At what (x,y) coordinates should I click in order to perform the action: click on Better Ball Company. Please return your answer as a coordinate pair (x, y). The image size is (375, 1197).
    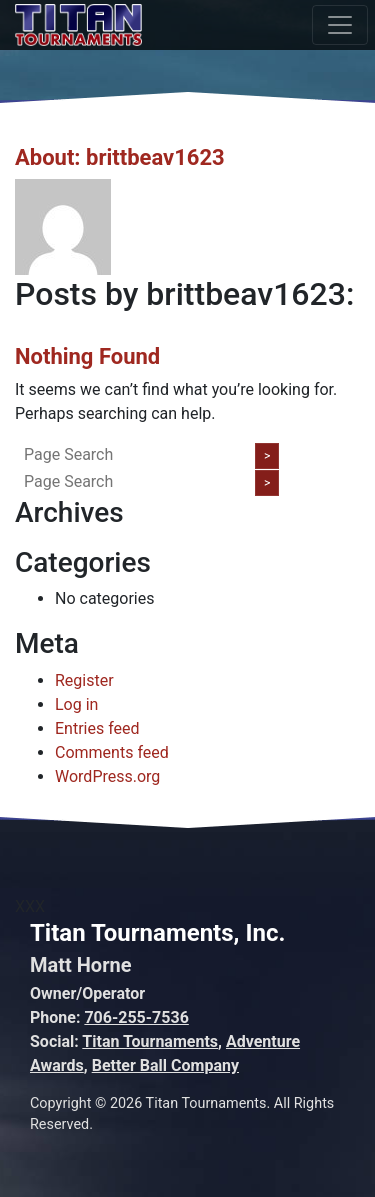
    Looking at the image, I should click on (165, 1065).